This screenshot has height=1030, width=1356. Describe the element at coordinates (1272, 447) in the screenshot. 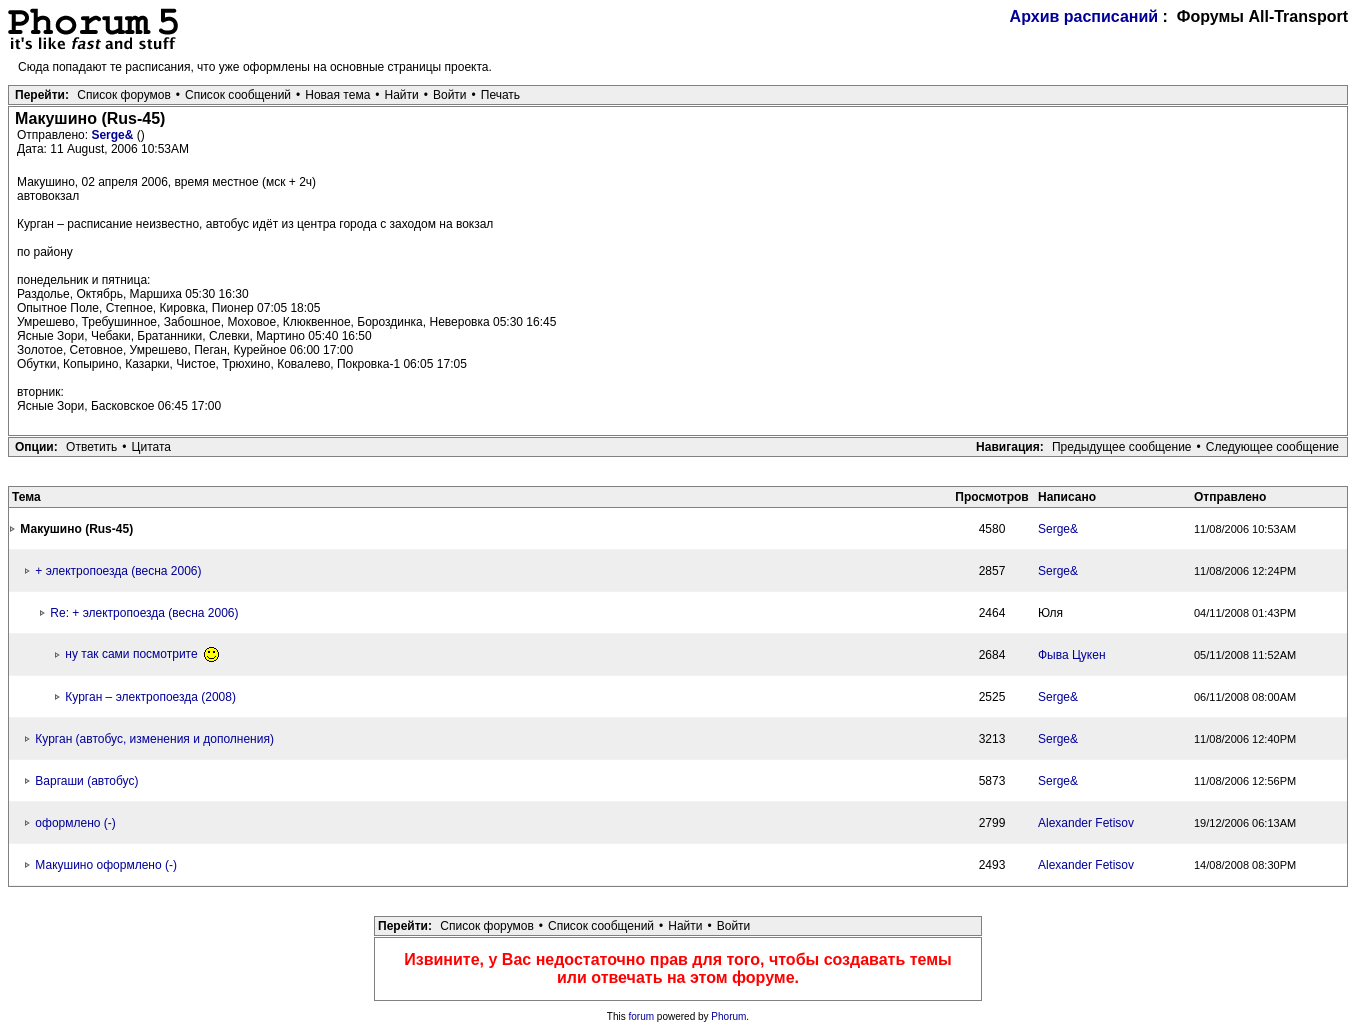

I see `Следующее сообщение` at that location.